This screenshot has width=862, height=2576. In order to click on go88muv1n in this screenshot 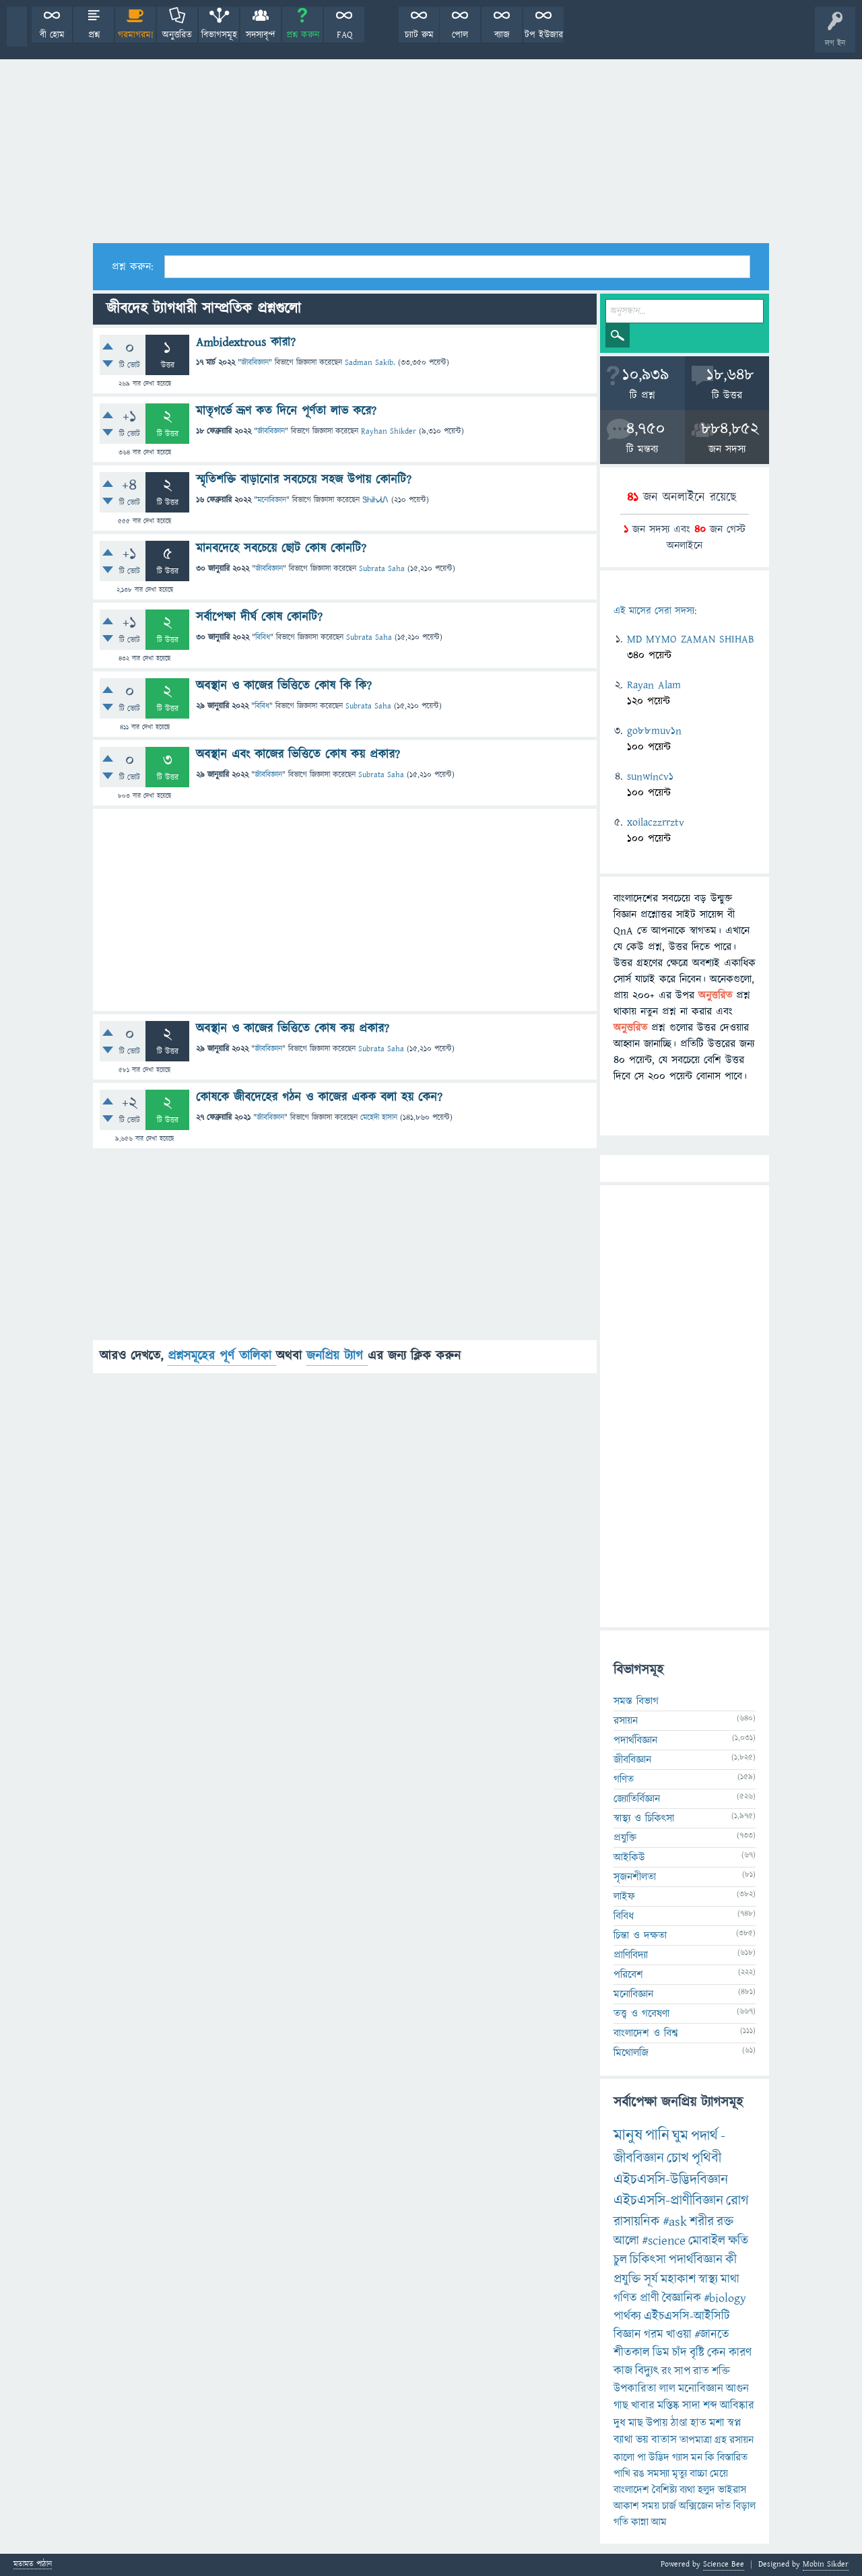, I will do `click(654, 730)`.